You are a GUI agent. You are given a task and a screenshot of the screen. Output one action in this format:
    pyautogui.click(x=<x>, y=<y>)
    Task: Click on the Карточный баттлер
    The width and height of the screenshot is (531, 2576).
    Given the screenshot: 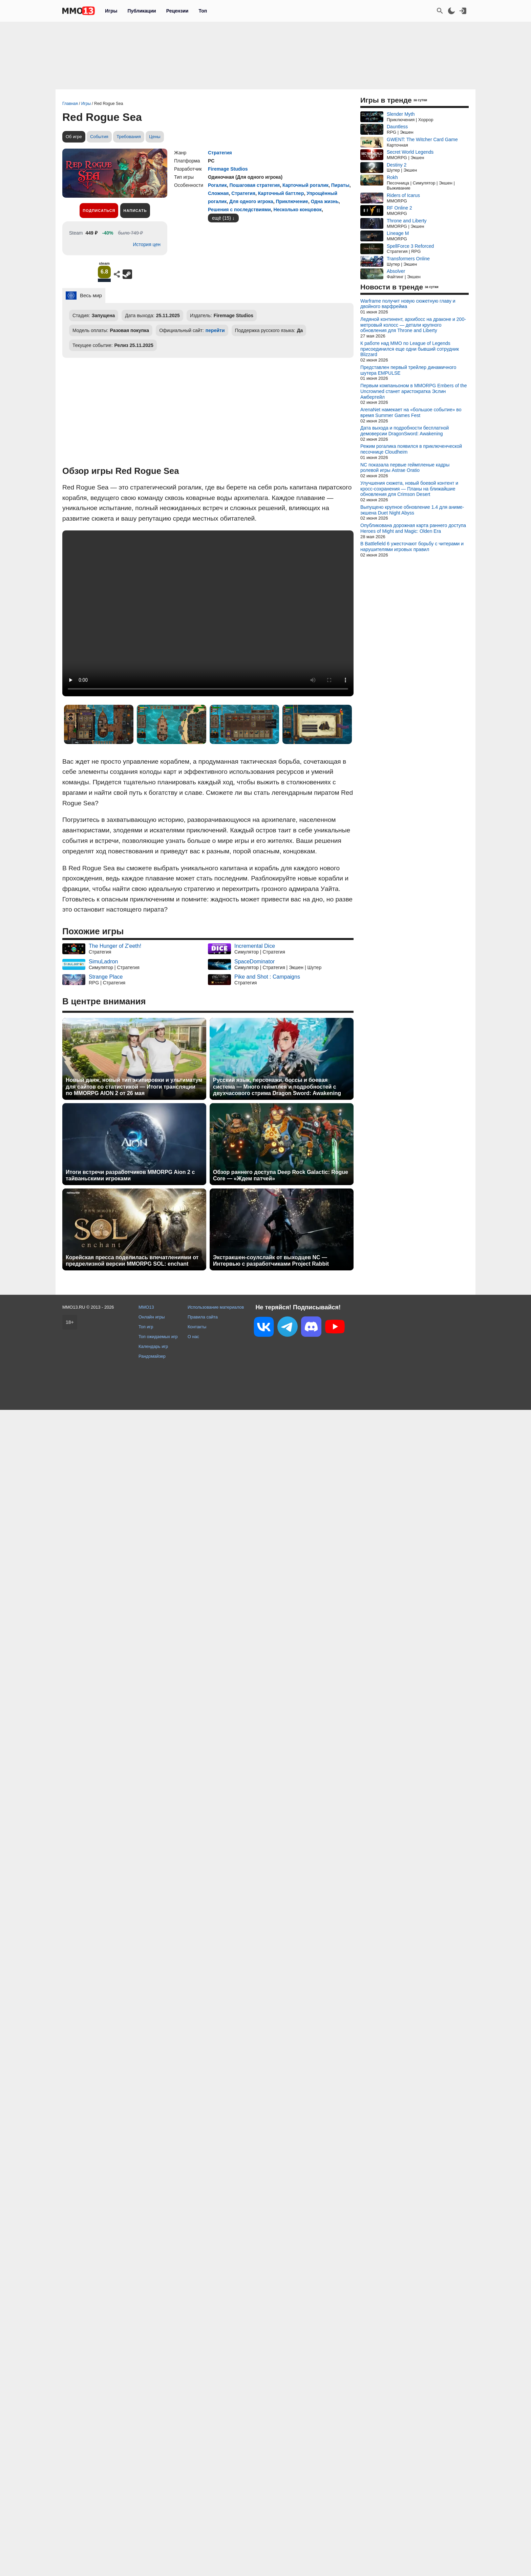 What is the action you would take?
    pyautogui.click(x=281, y=193)
    